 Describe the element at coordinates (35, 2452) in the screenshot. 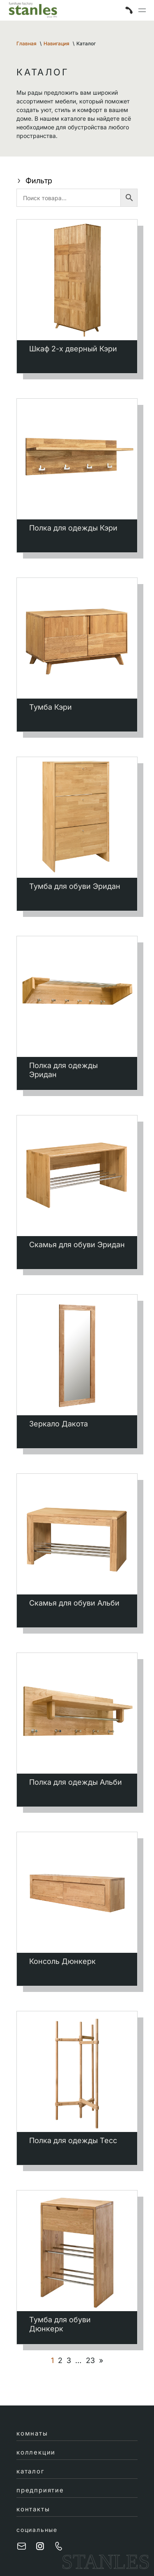

I see `коллекции` at that location.